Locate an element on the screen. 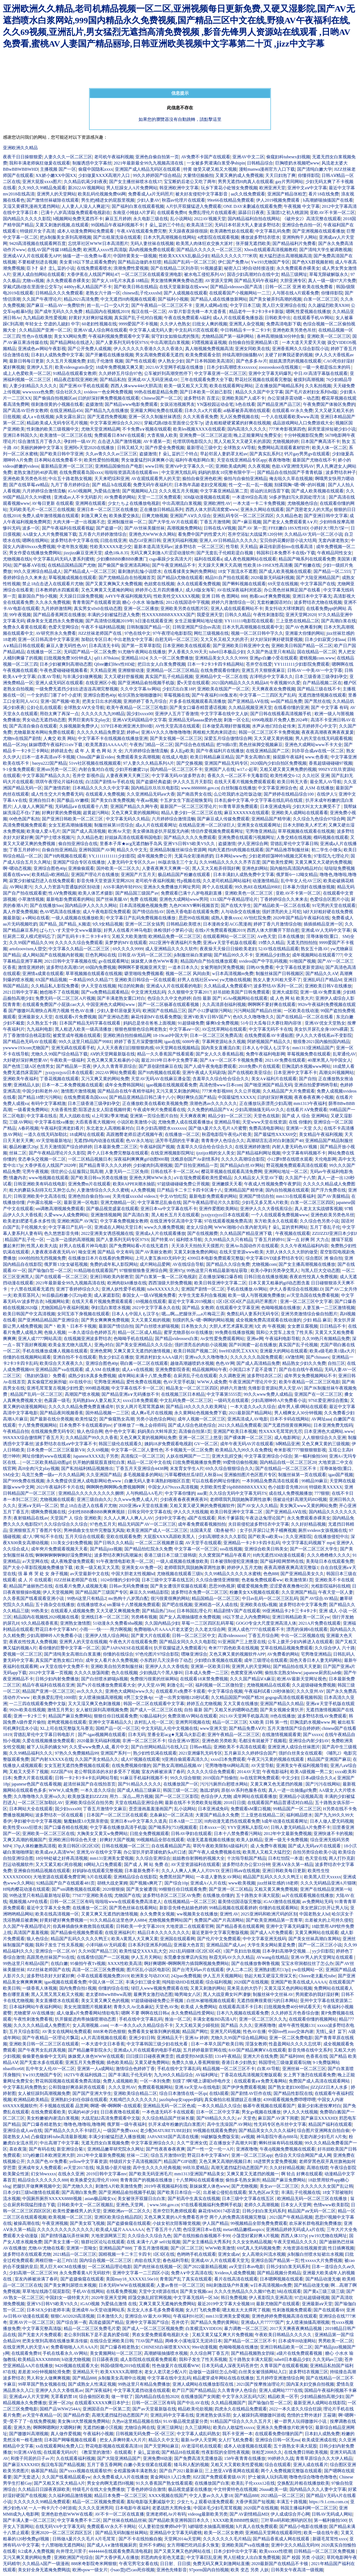  99视频精品全部免费免费观看 is located at coordinates (259, 2223).